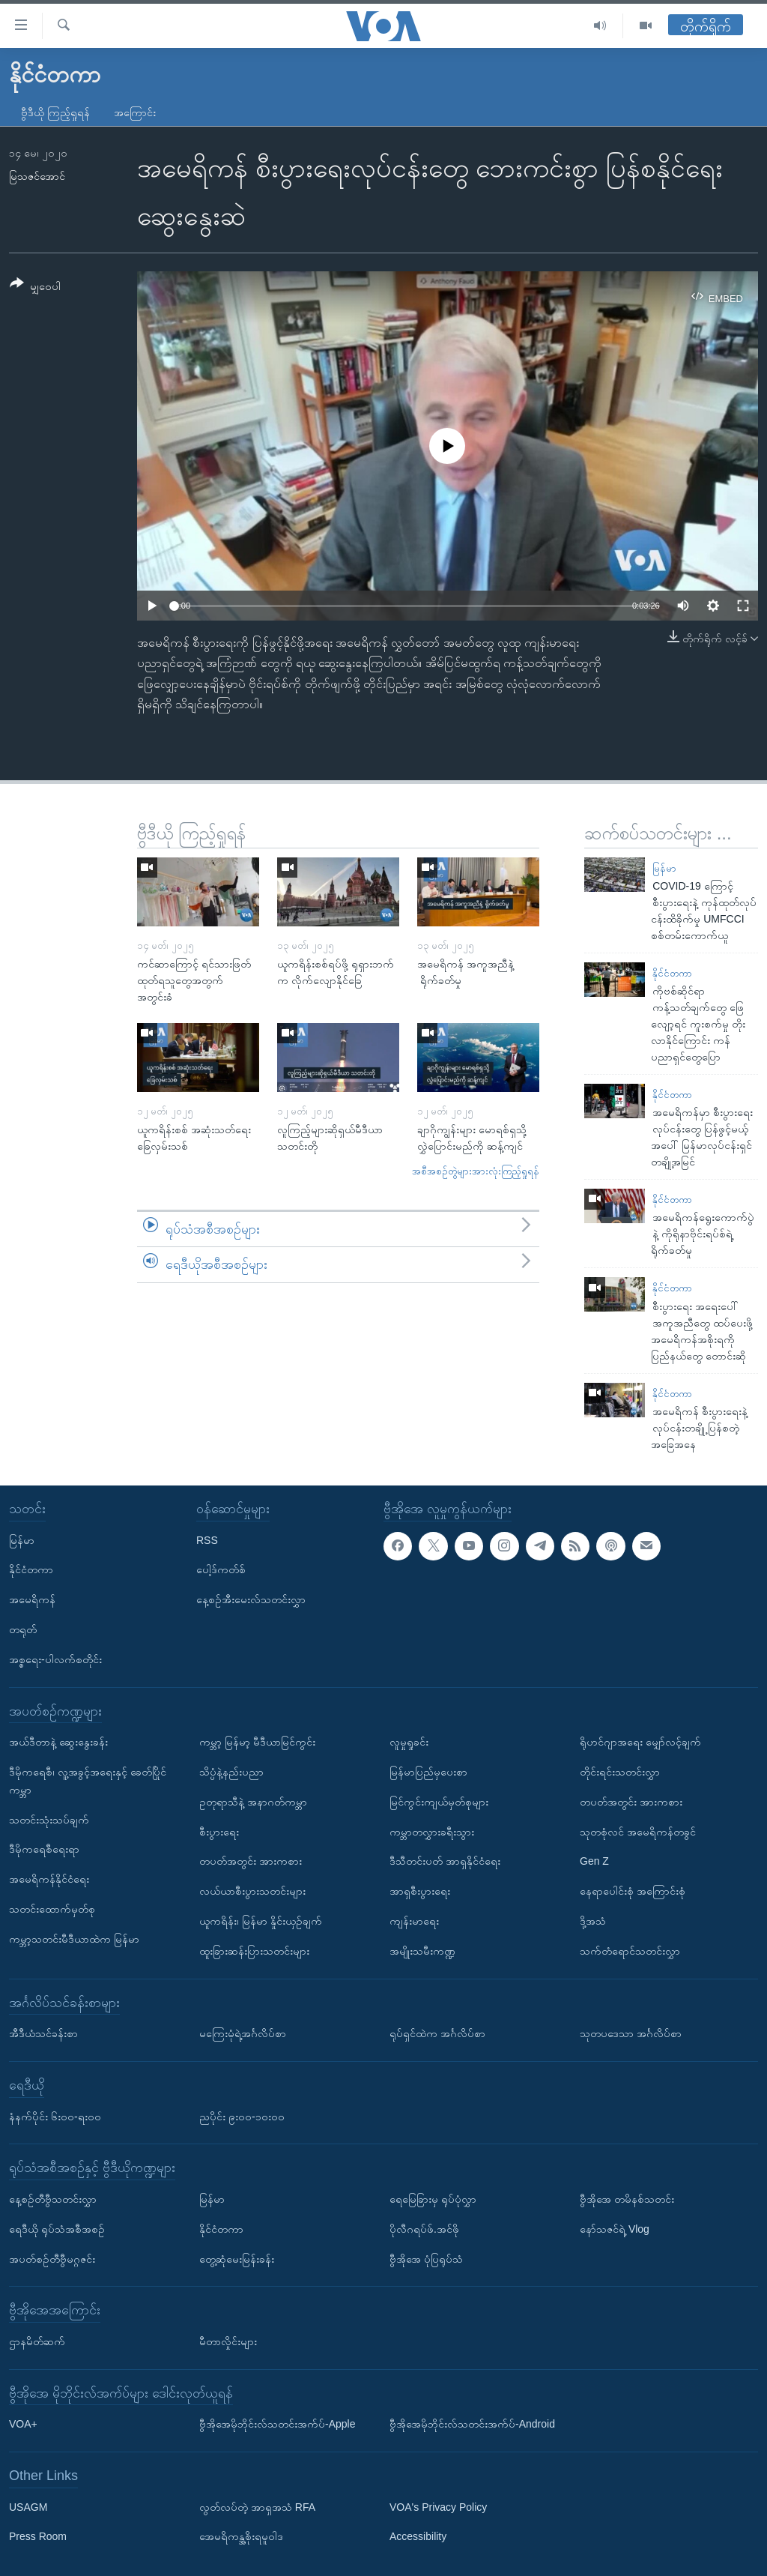 The image size is (767, 2576). Describe the element at coordinates (135, 112) in the screenshot. I see `အကြောင်း` at that location.